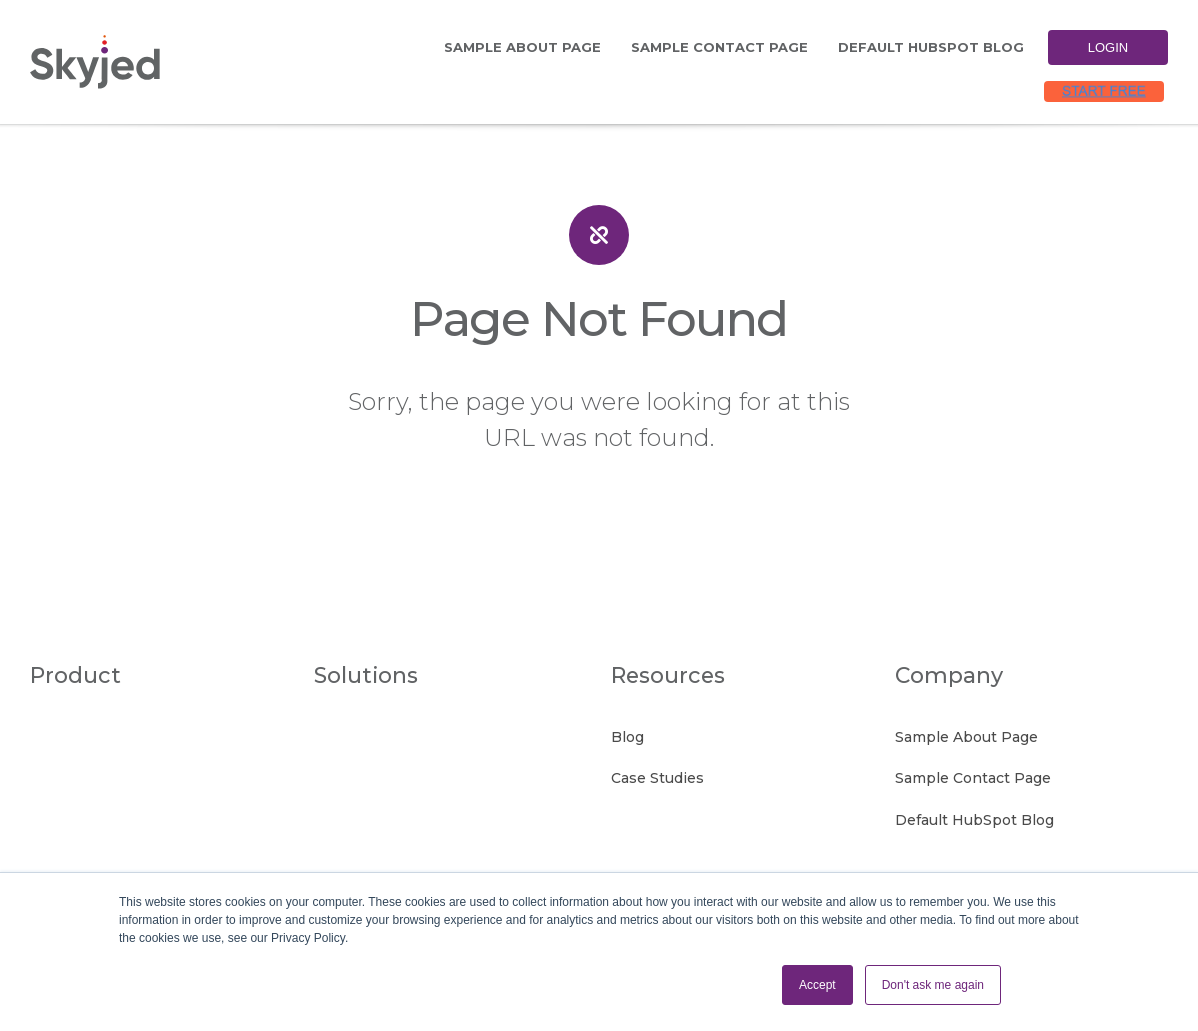 The width and height of the screenshot is (1198, 1031). Describe the element at coordinates (817, 985) in the screenshot. I see `Accept [button]` at that location.